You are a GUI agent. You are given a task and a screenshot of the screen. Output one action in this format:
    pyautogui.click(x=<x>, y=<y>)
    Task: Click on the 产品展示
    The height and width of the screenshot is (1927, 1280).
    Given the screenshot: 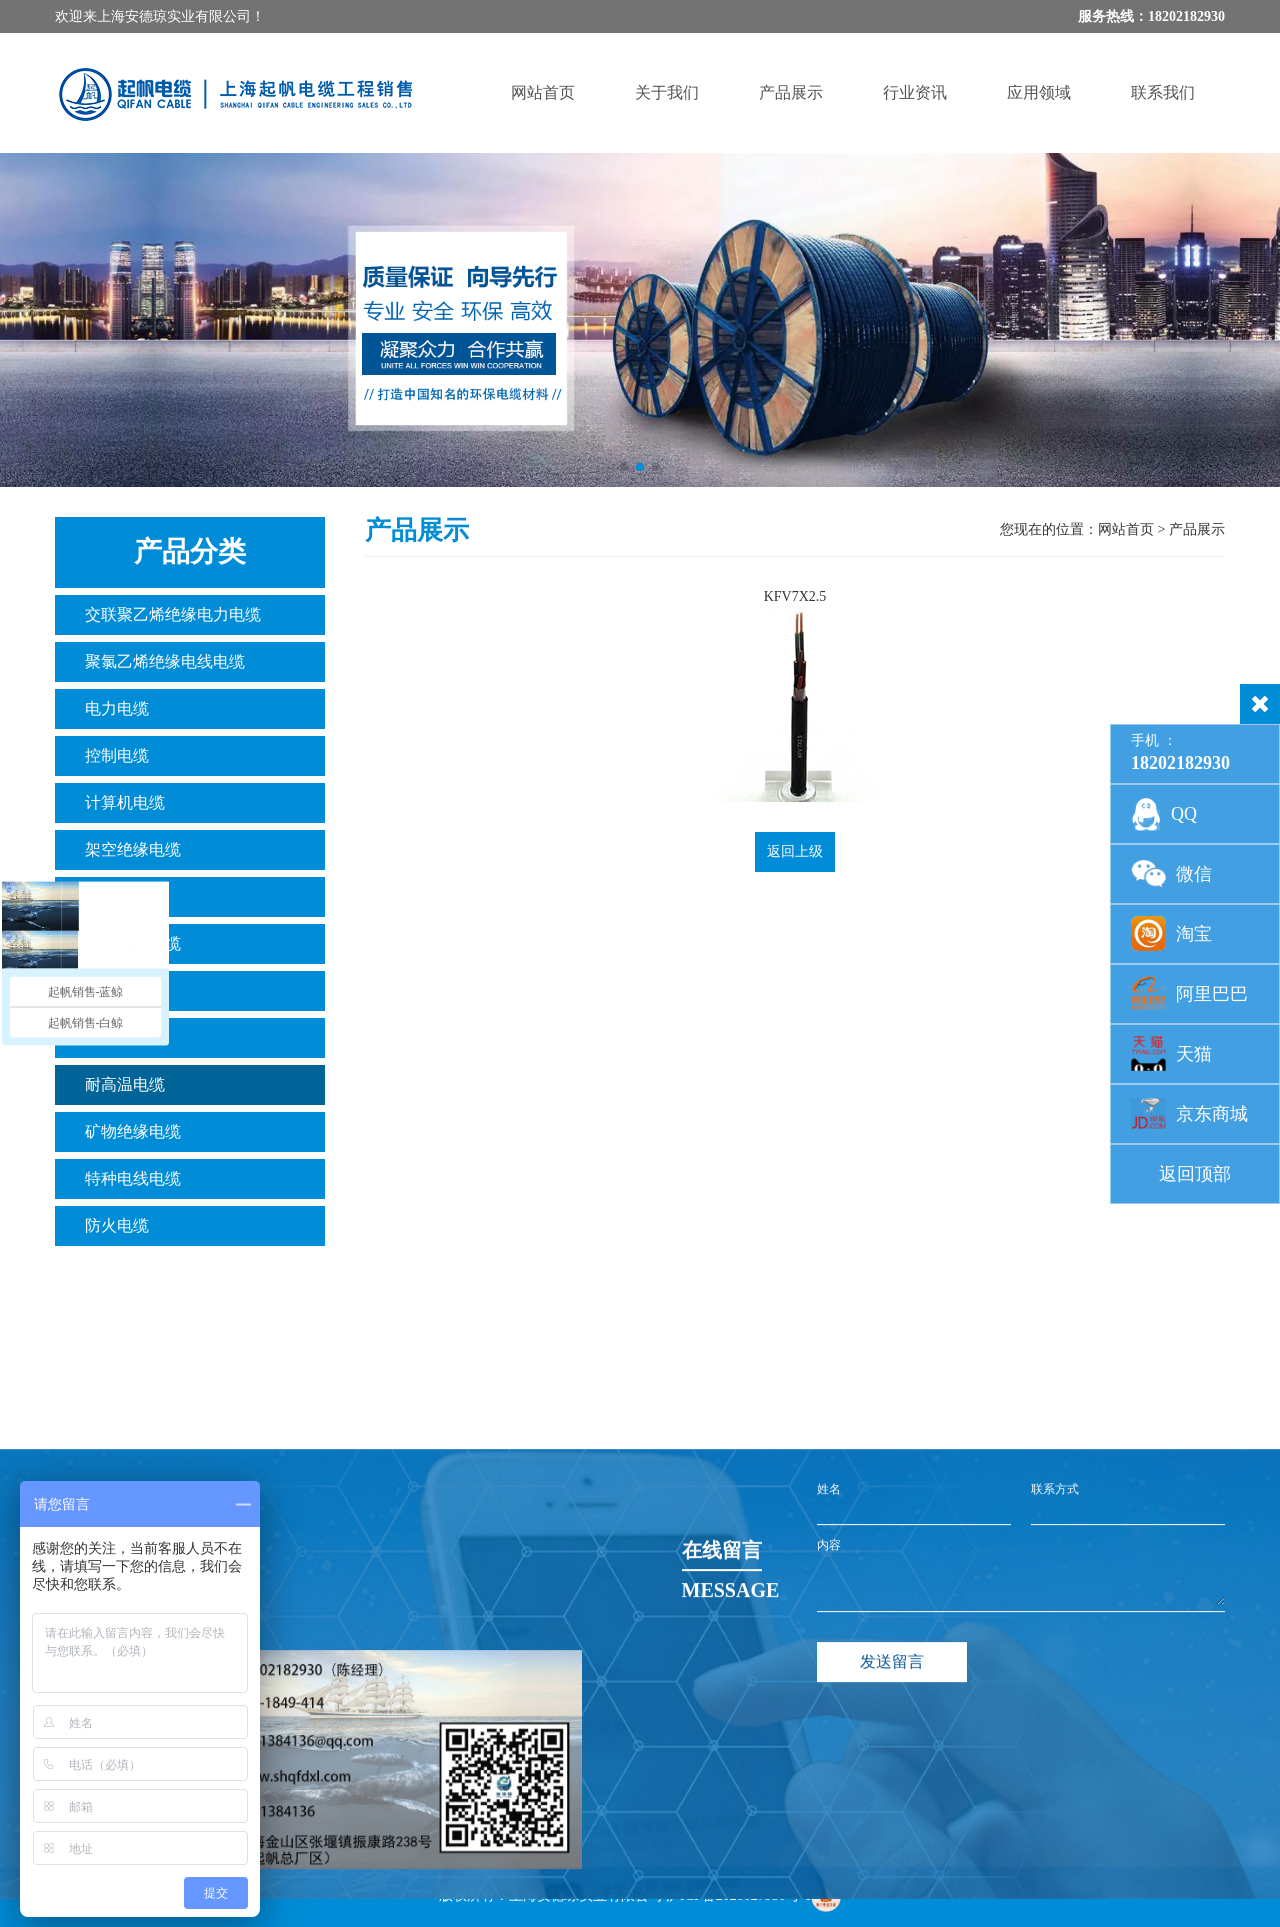 What is the action you would take?
    pyautogui.click(x=791, y=92)
    